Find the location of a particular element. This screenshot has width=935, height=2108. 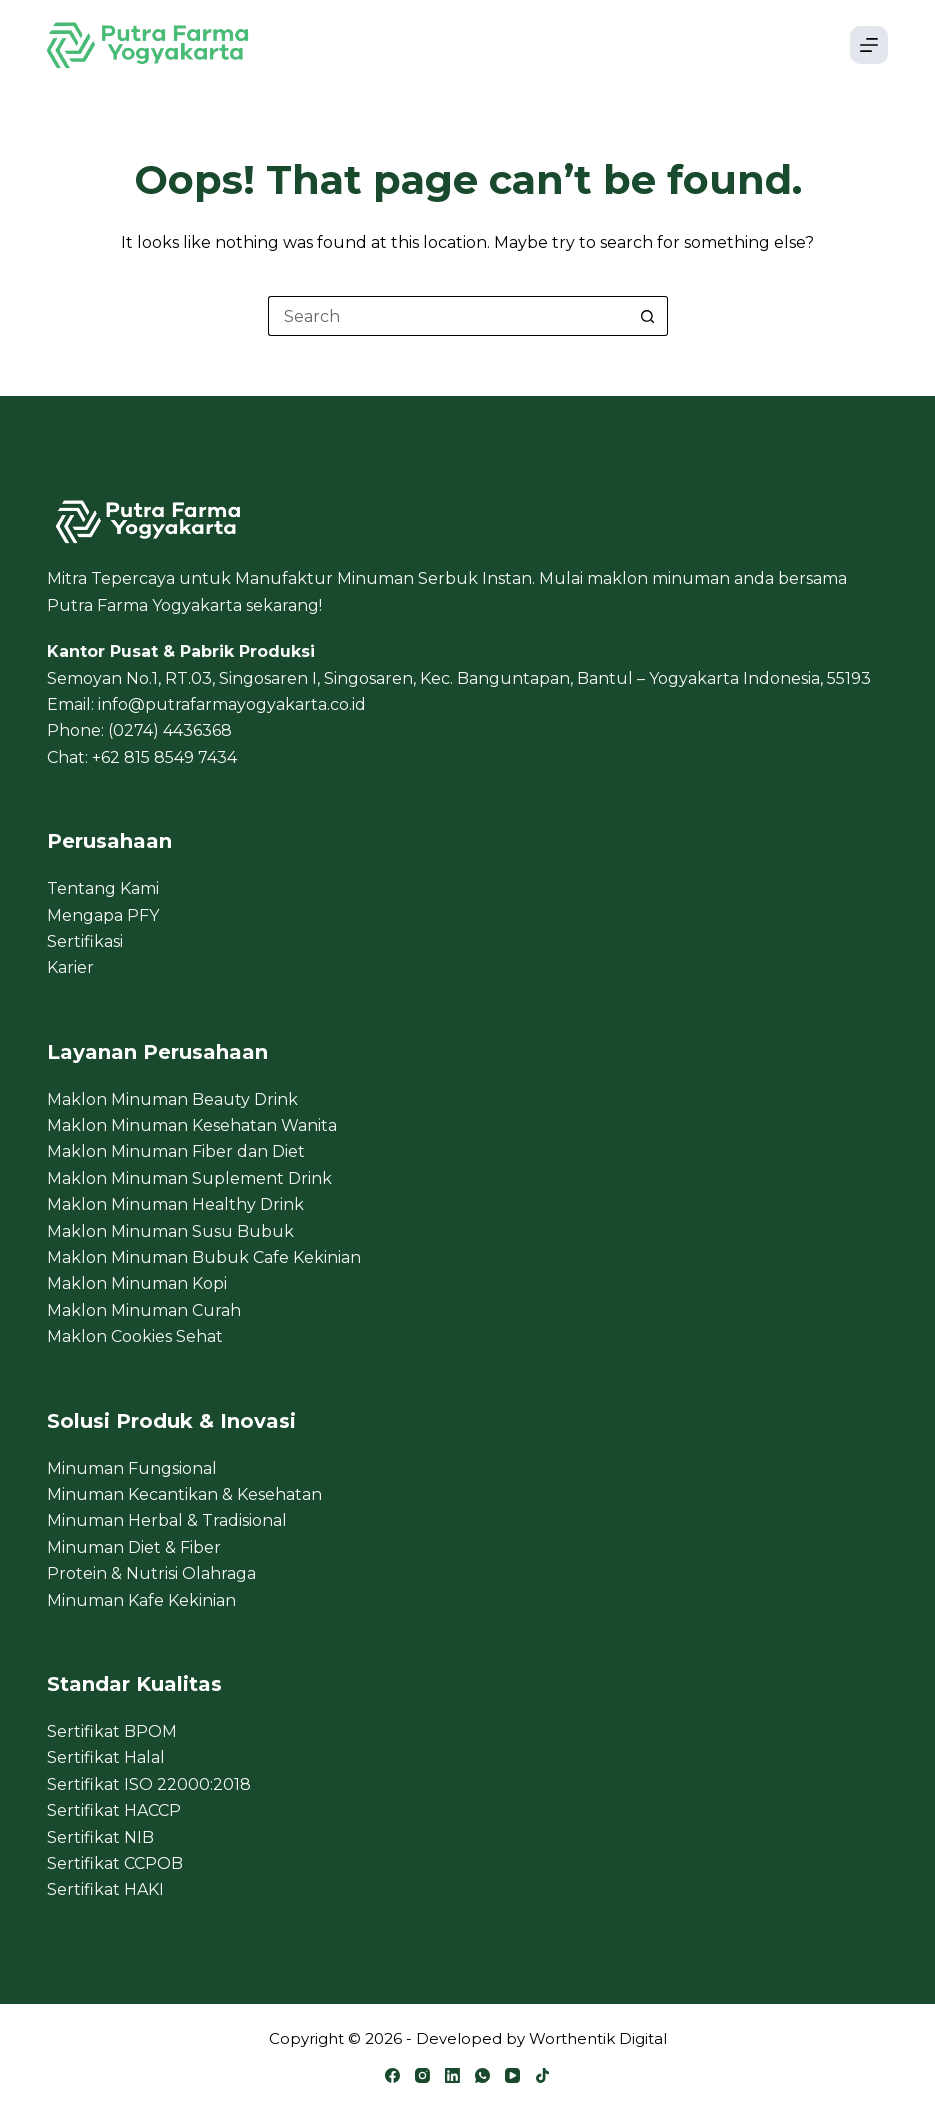

Sertifikat HACCP is located at coordinates (114, 1810).